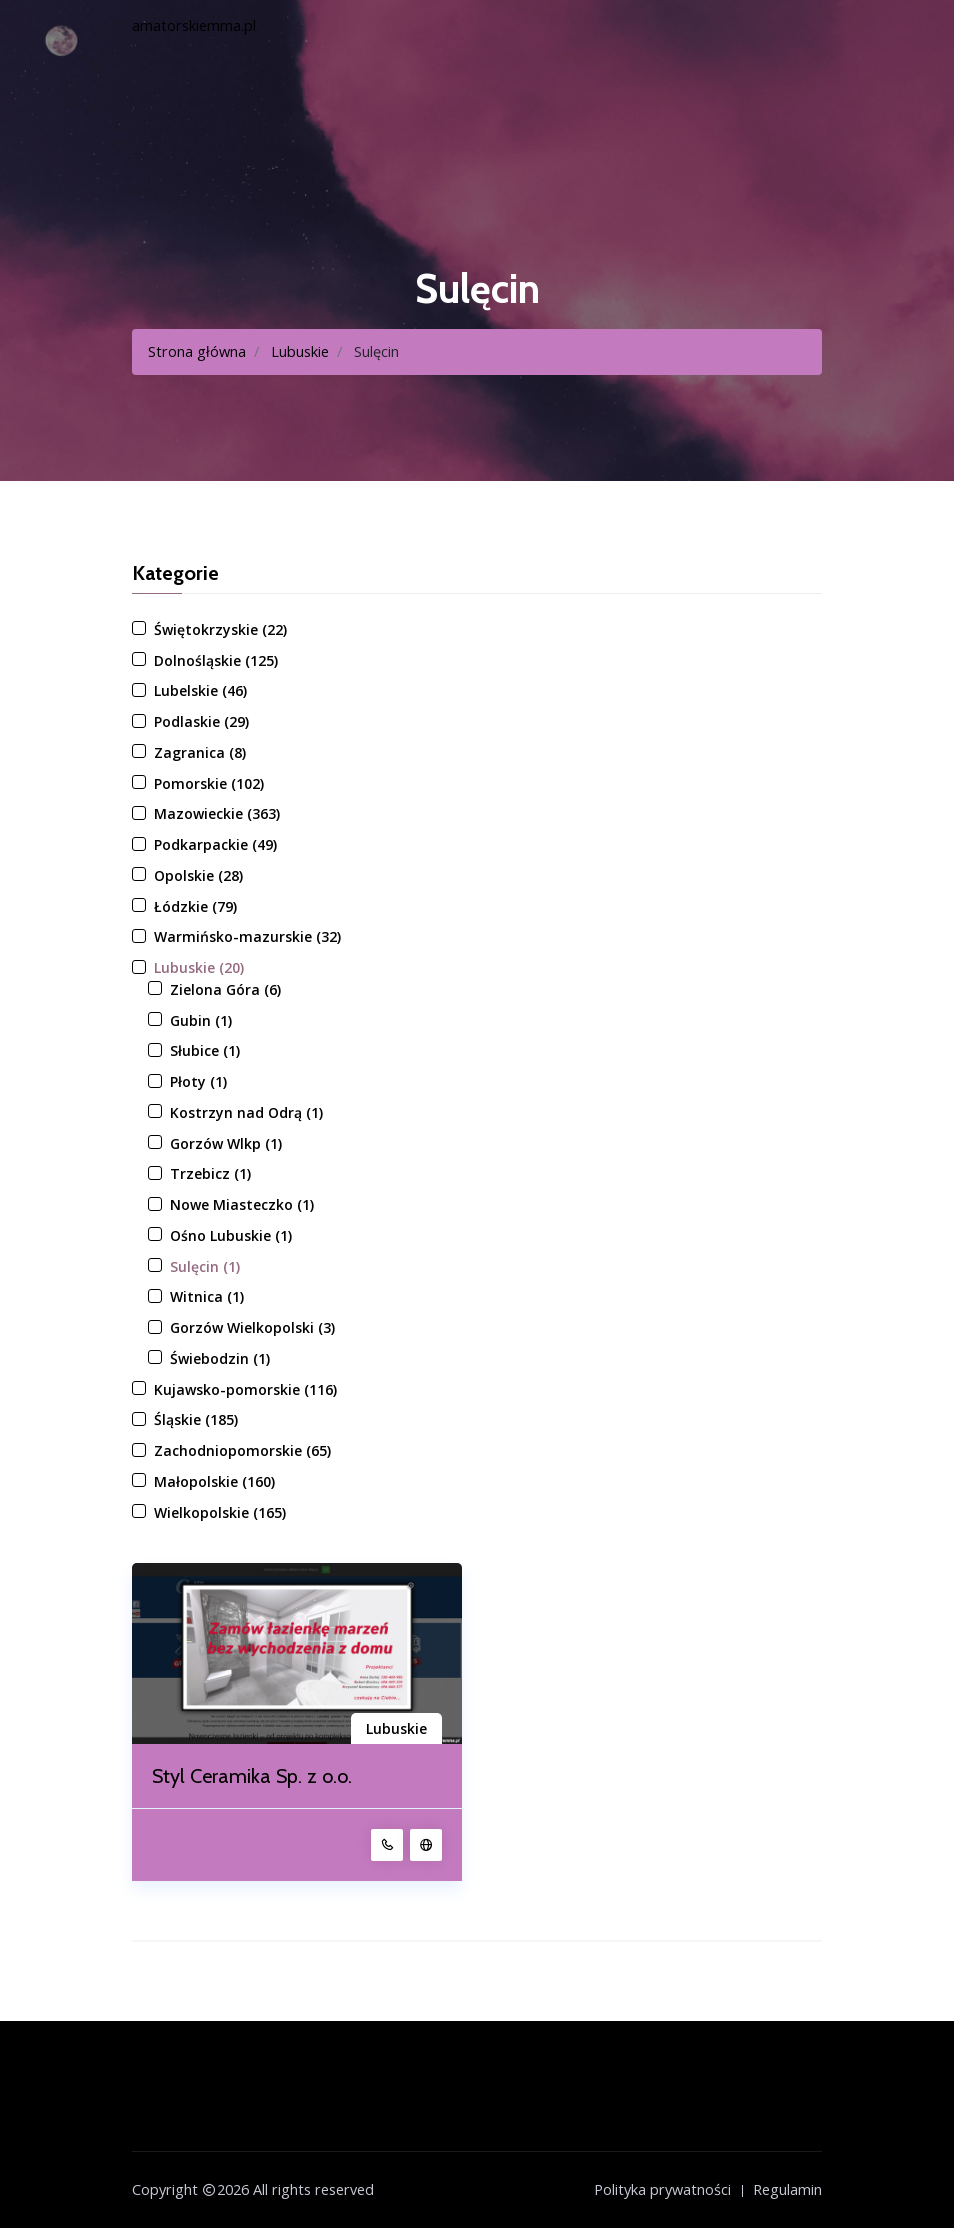  Describe the element at coordinates (195, 906) in the screenshot. I see `Łódzkie` at that location.